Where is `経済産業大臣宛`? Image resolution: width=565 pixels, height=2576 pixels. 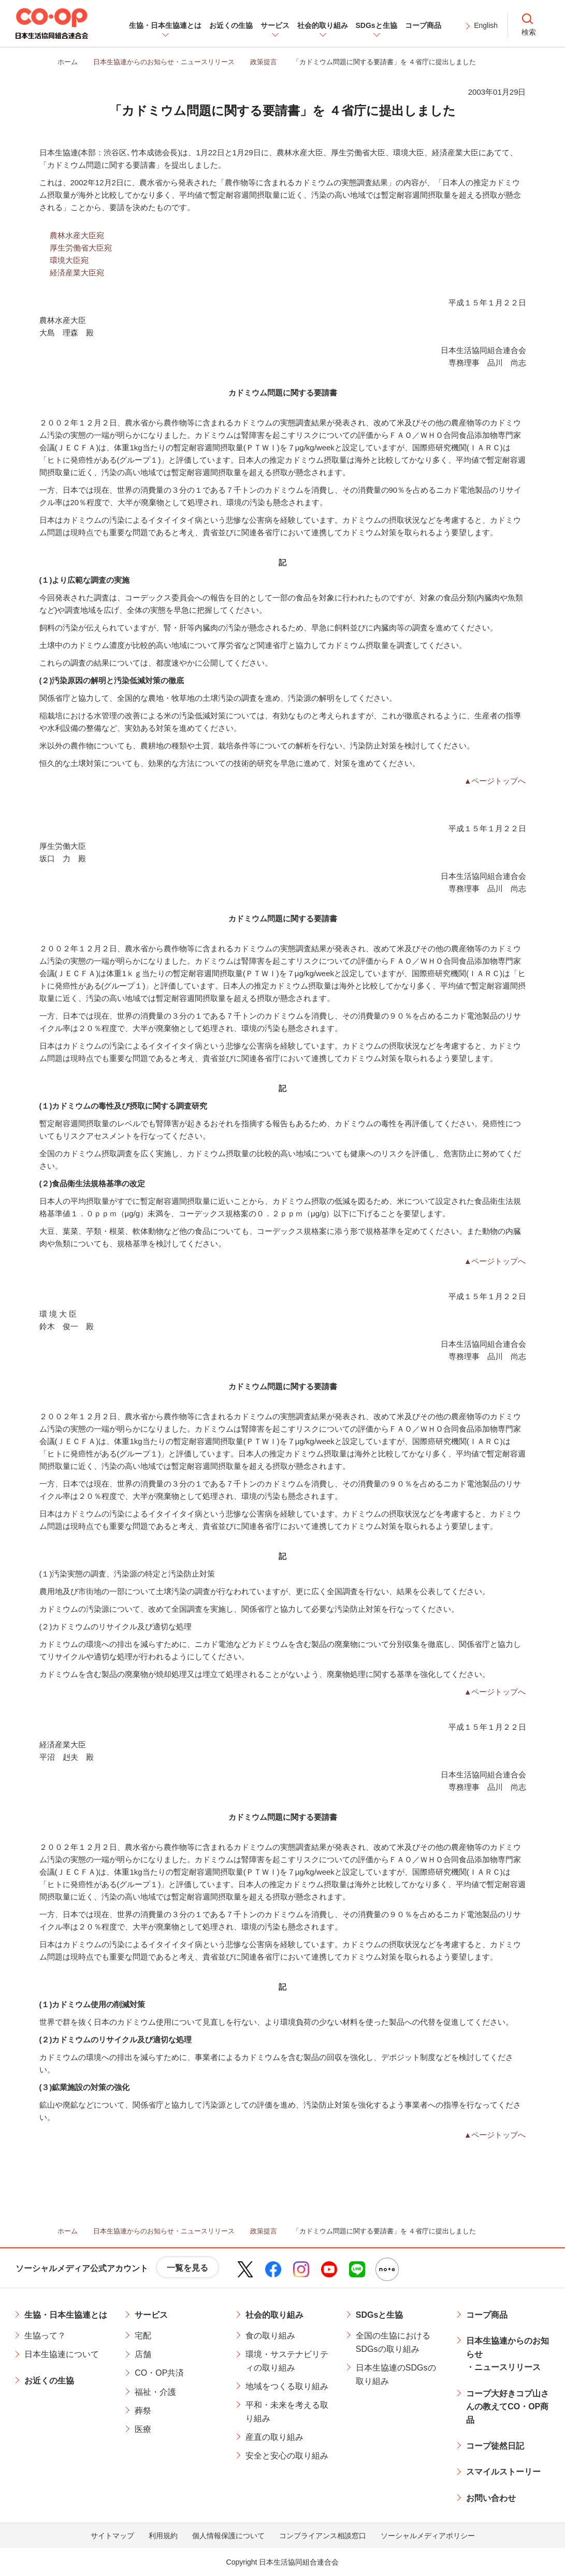
経済産業大臣宛 is located at coordinates (77, 272).